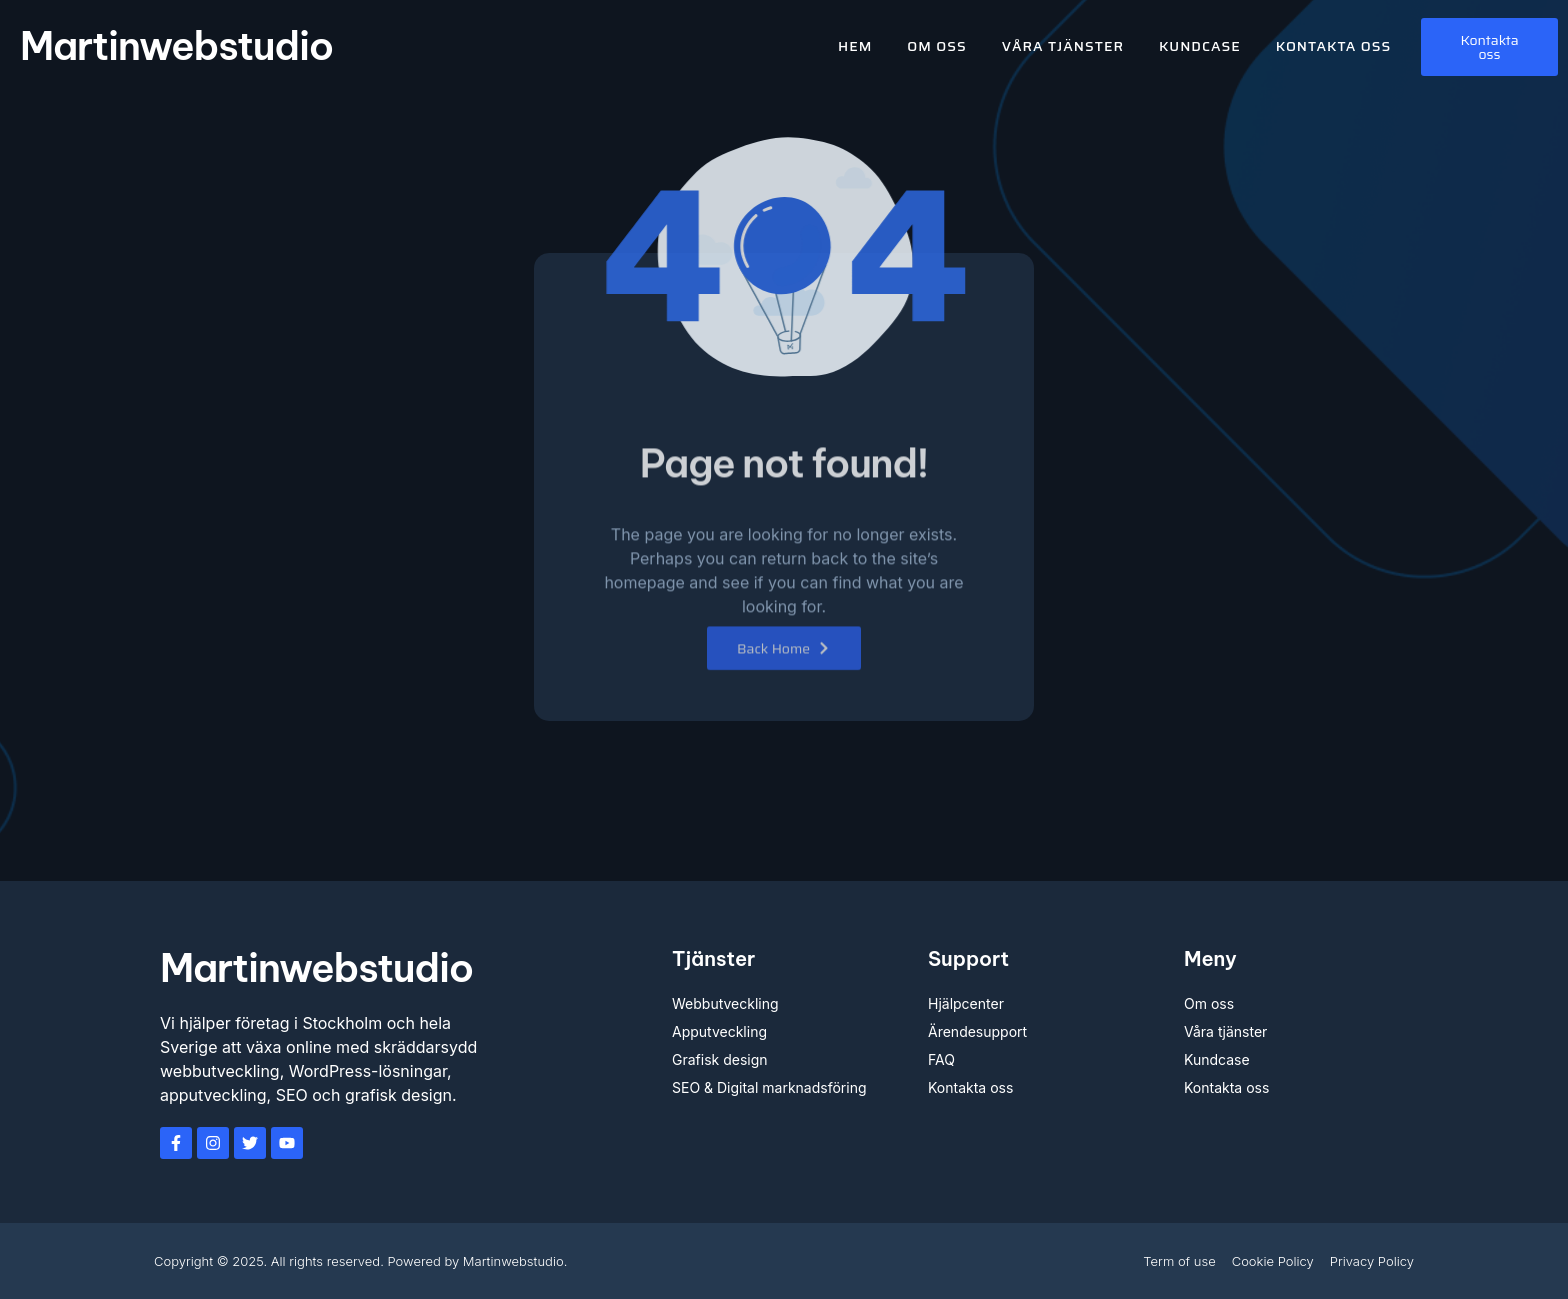 The image size is (1568, 1299). I want to click on Våra tjänster, so click(1063, 46).